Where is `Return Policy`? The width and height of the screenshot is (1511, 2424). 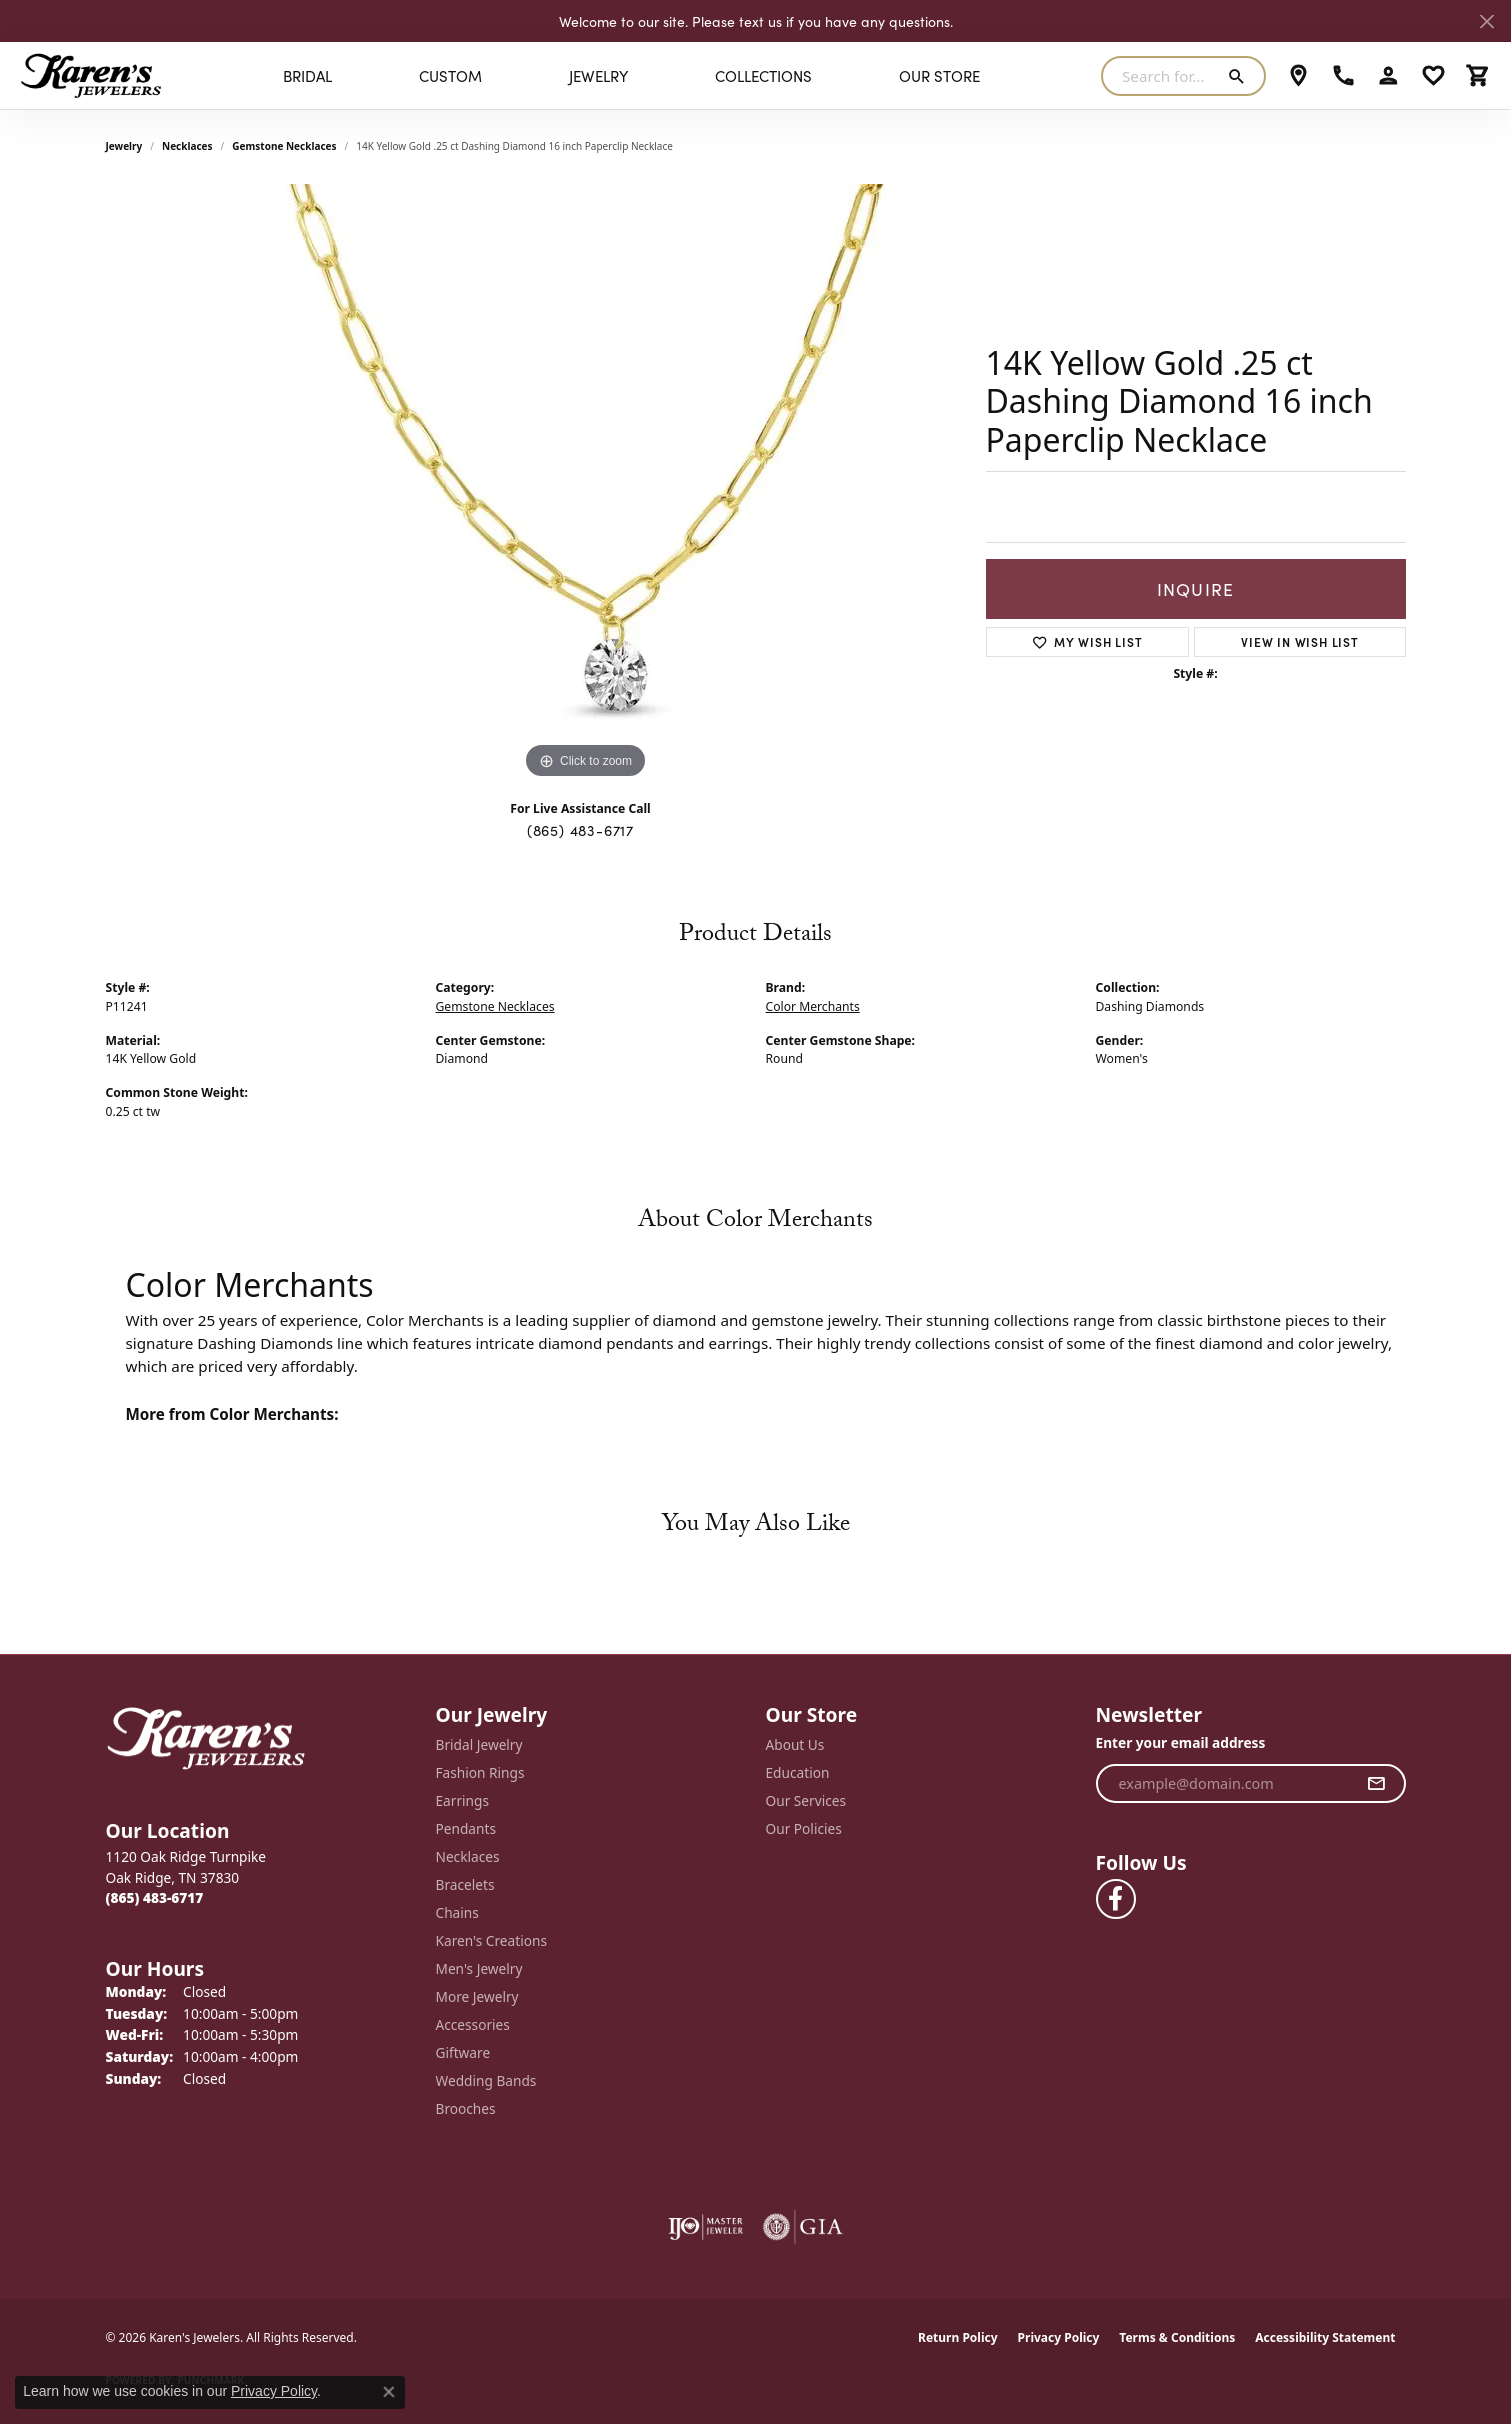
Return Policy is located at coordinates (958, 2337).